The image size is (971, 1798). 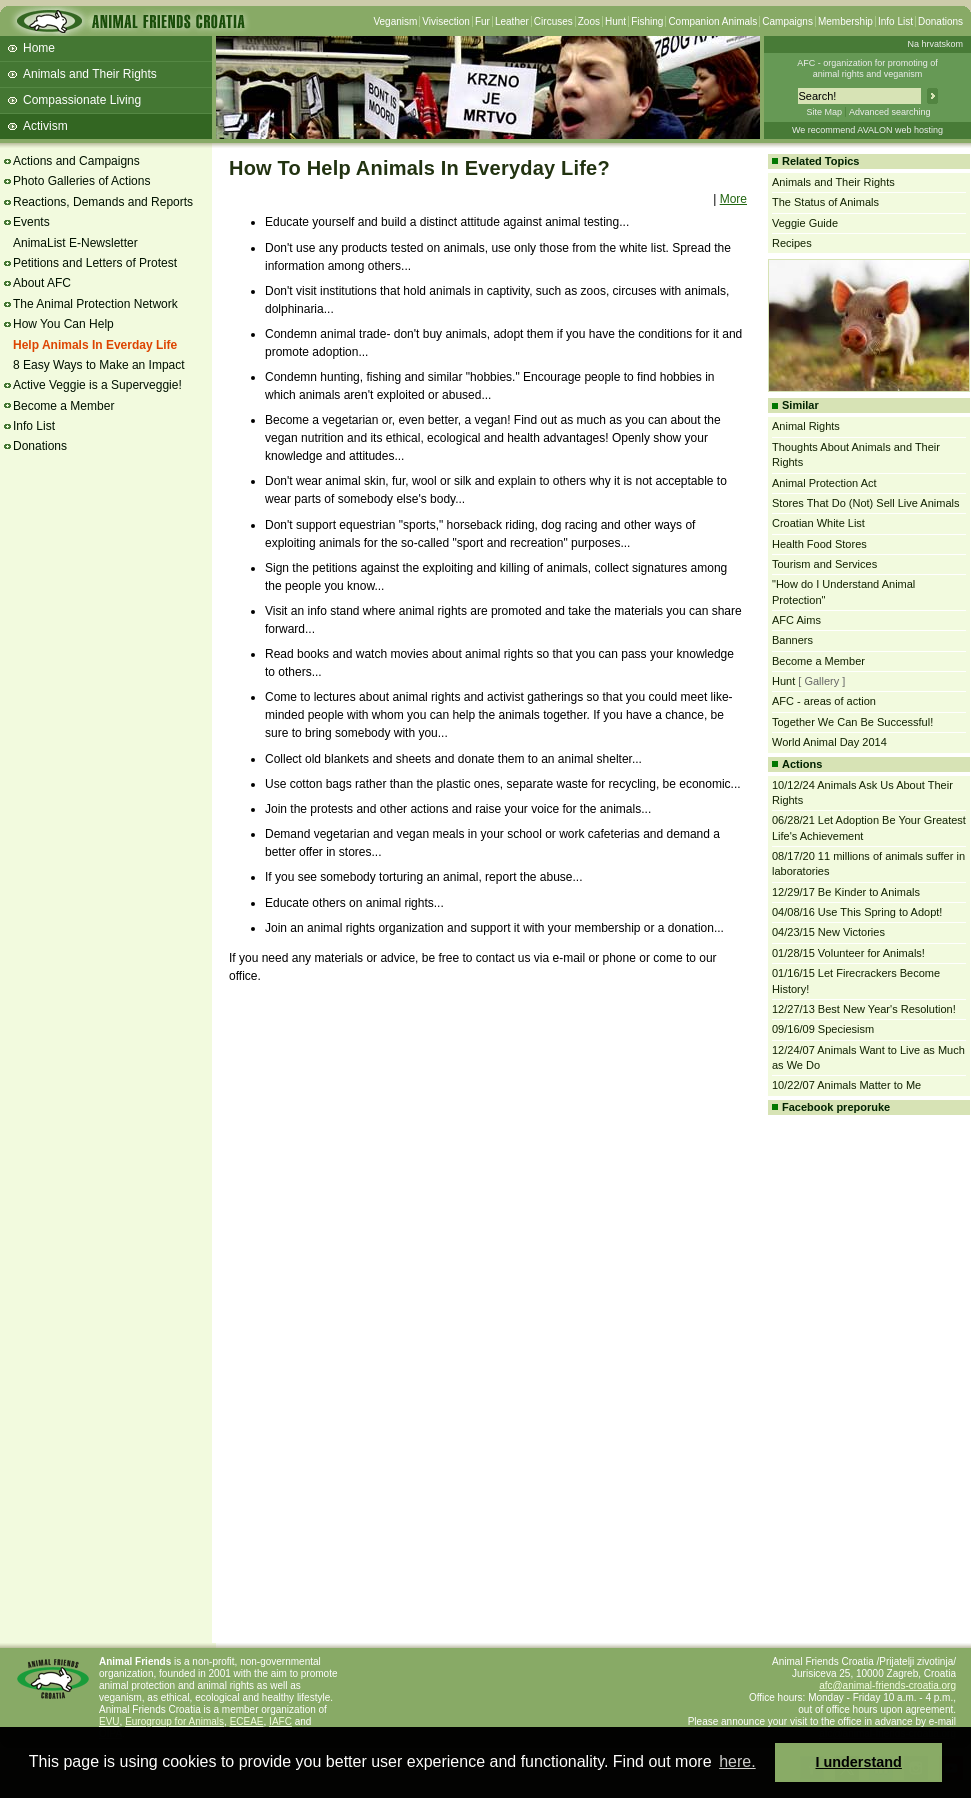 What do you see at coordinates (867, 130) in the screenshot?
I see `We recommend AVALON web hosting` at bounding box center [867, 130].